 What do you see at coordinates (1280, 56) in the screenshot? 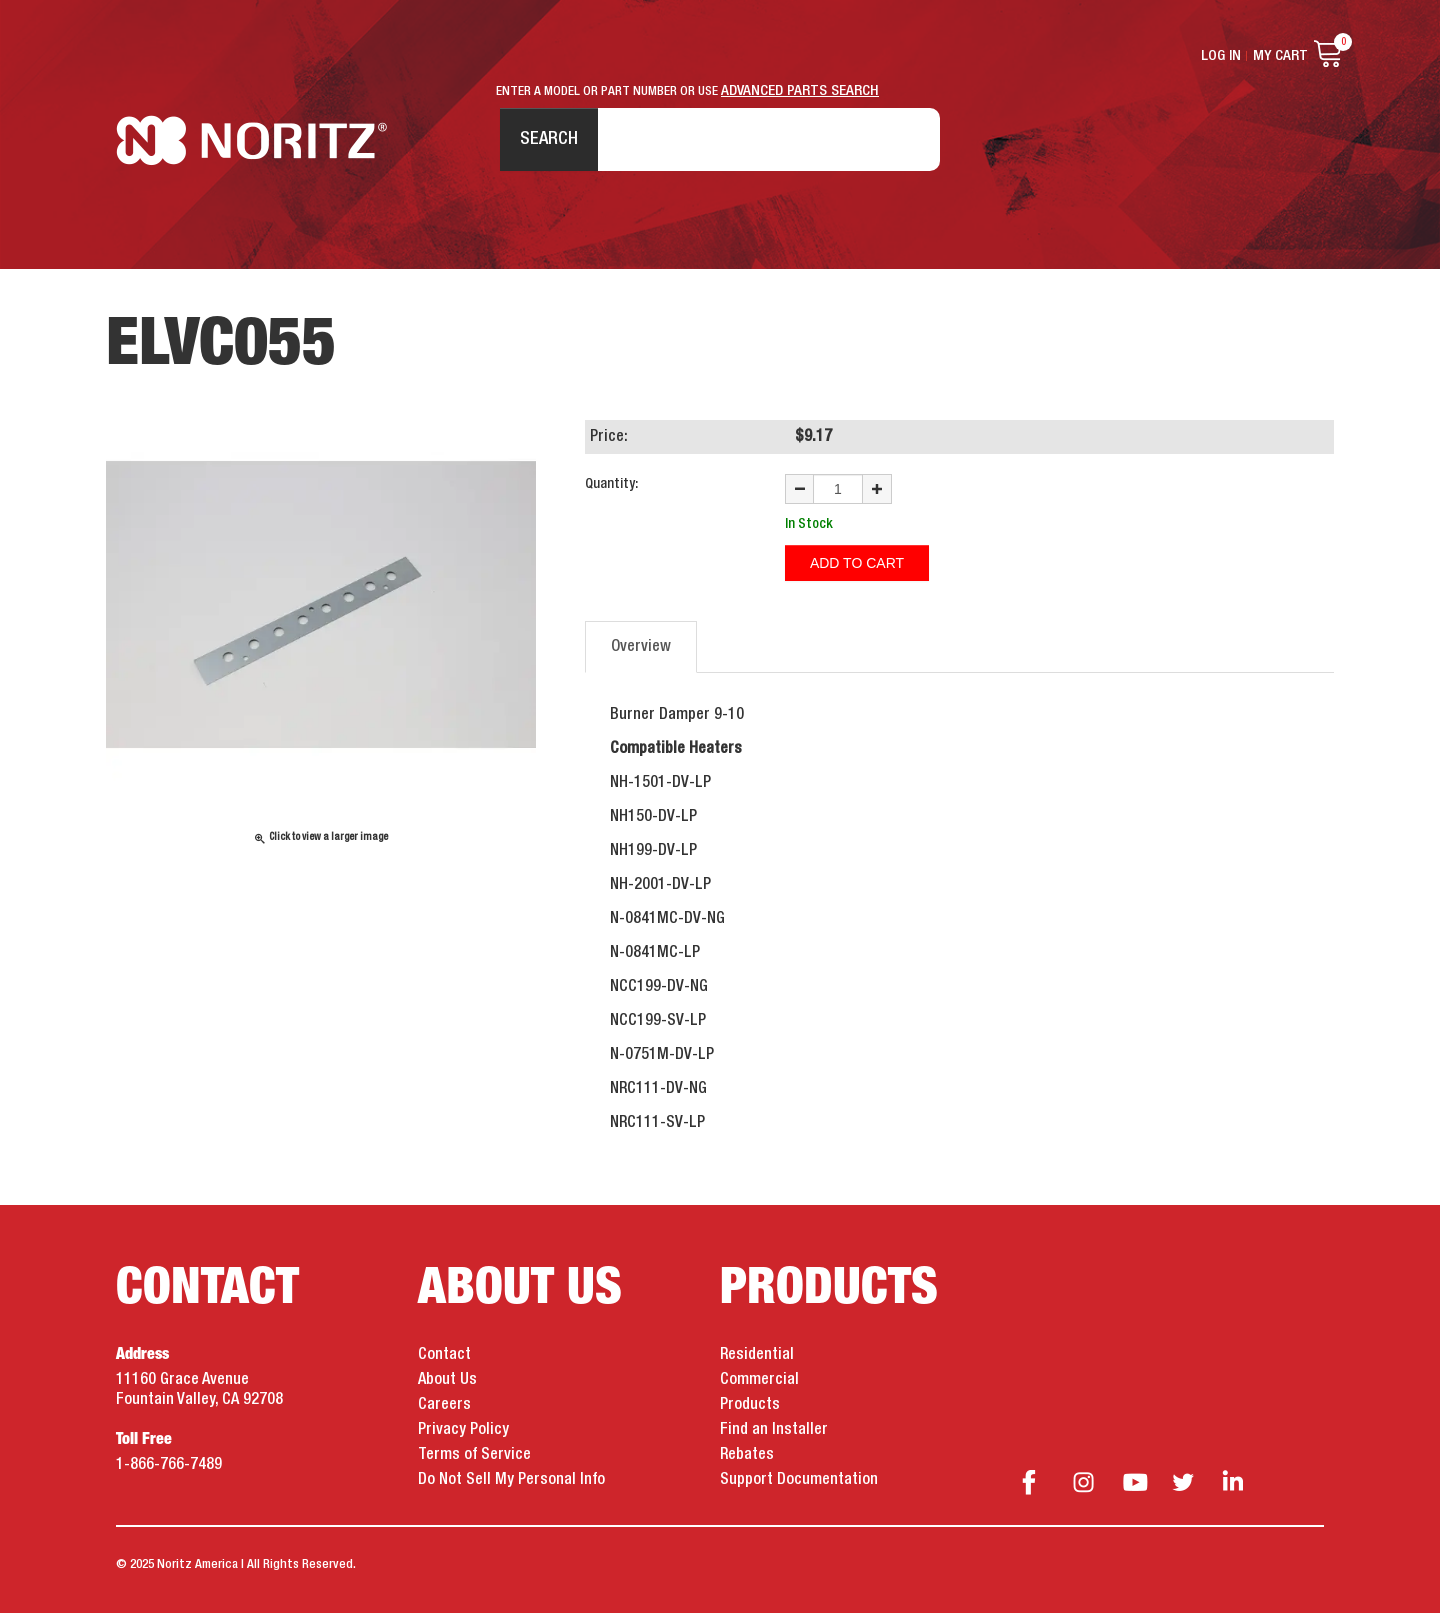
I see `My Cart` at bounding box center [1280, 56].